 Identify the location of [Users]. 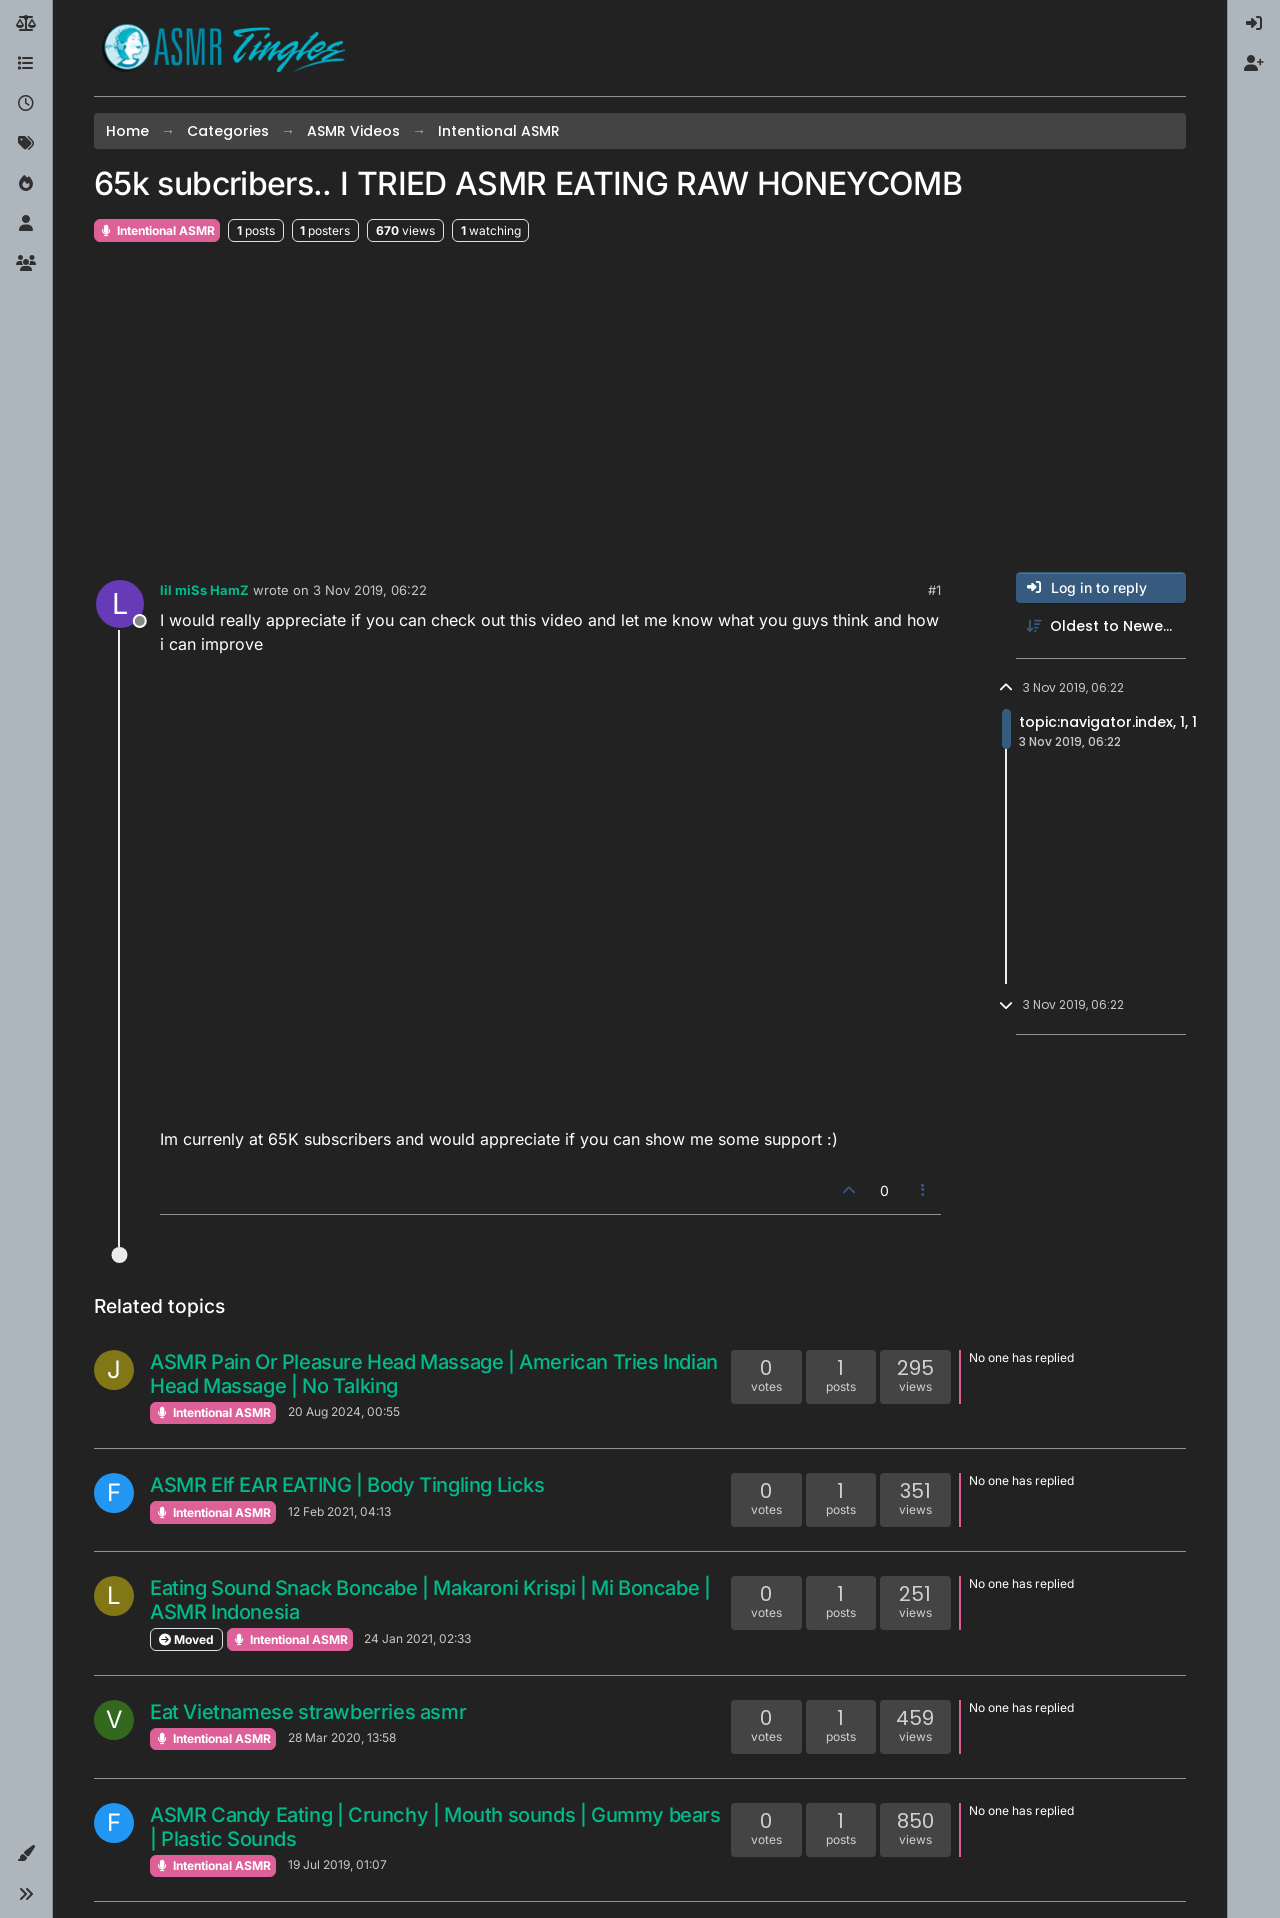
(26, 224).